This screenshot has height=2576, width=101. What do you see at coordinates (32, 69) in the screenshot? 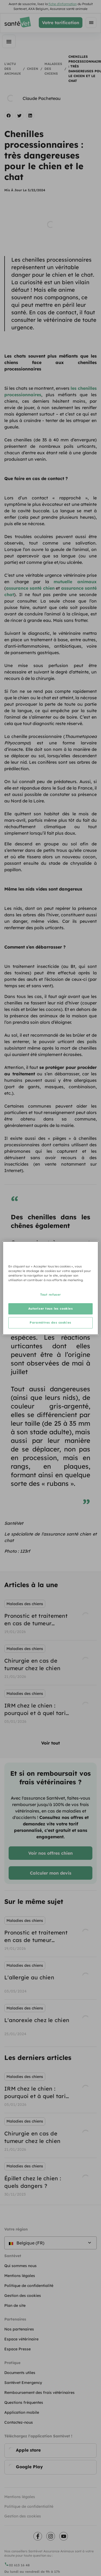
I see `Chien` at bounding box center [32, 69].